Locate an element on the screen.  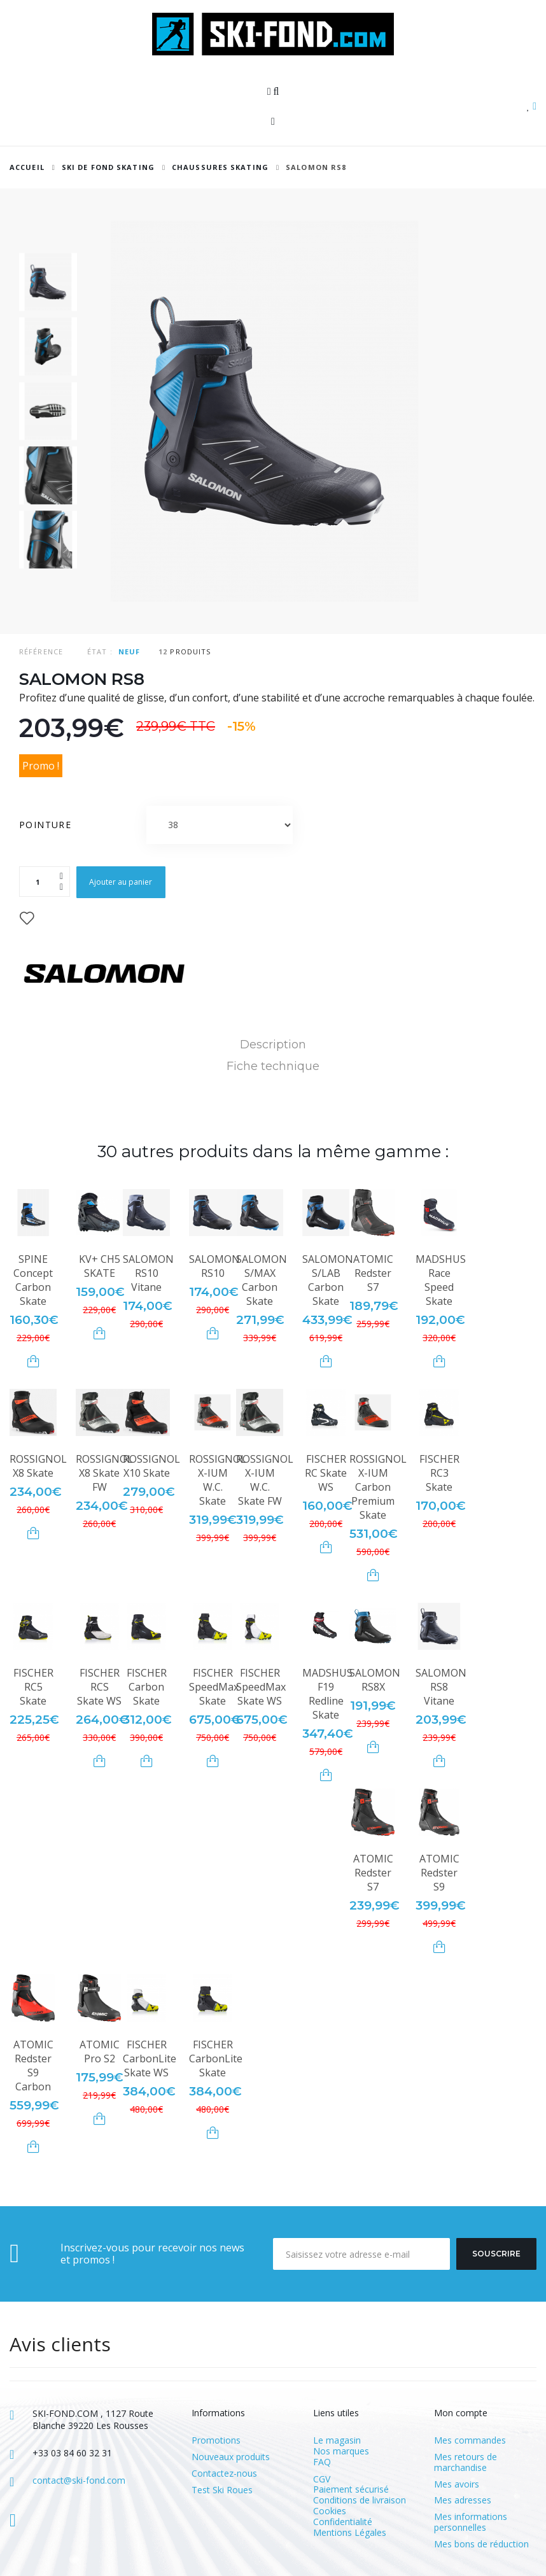
ROSSIGNOL X-IUM Carbon Premium Skate is located at coordinates (378, 1487).